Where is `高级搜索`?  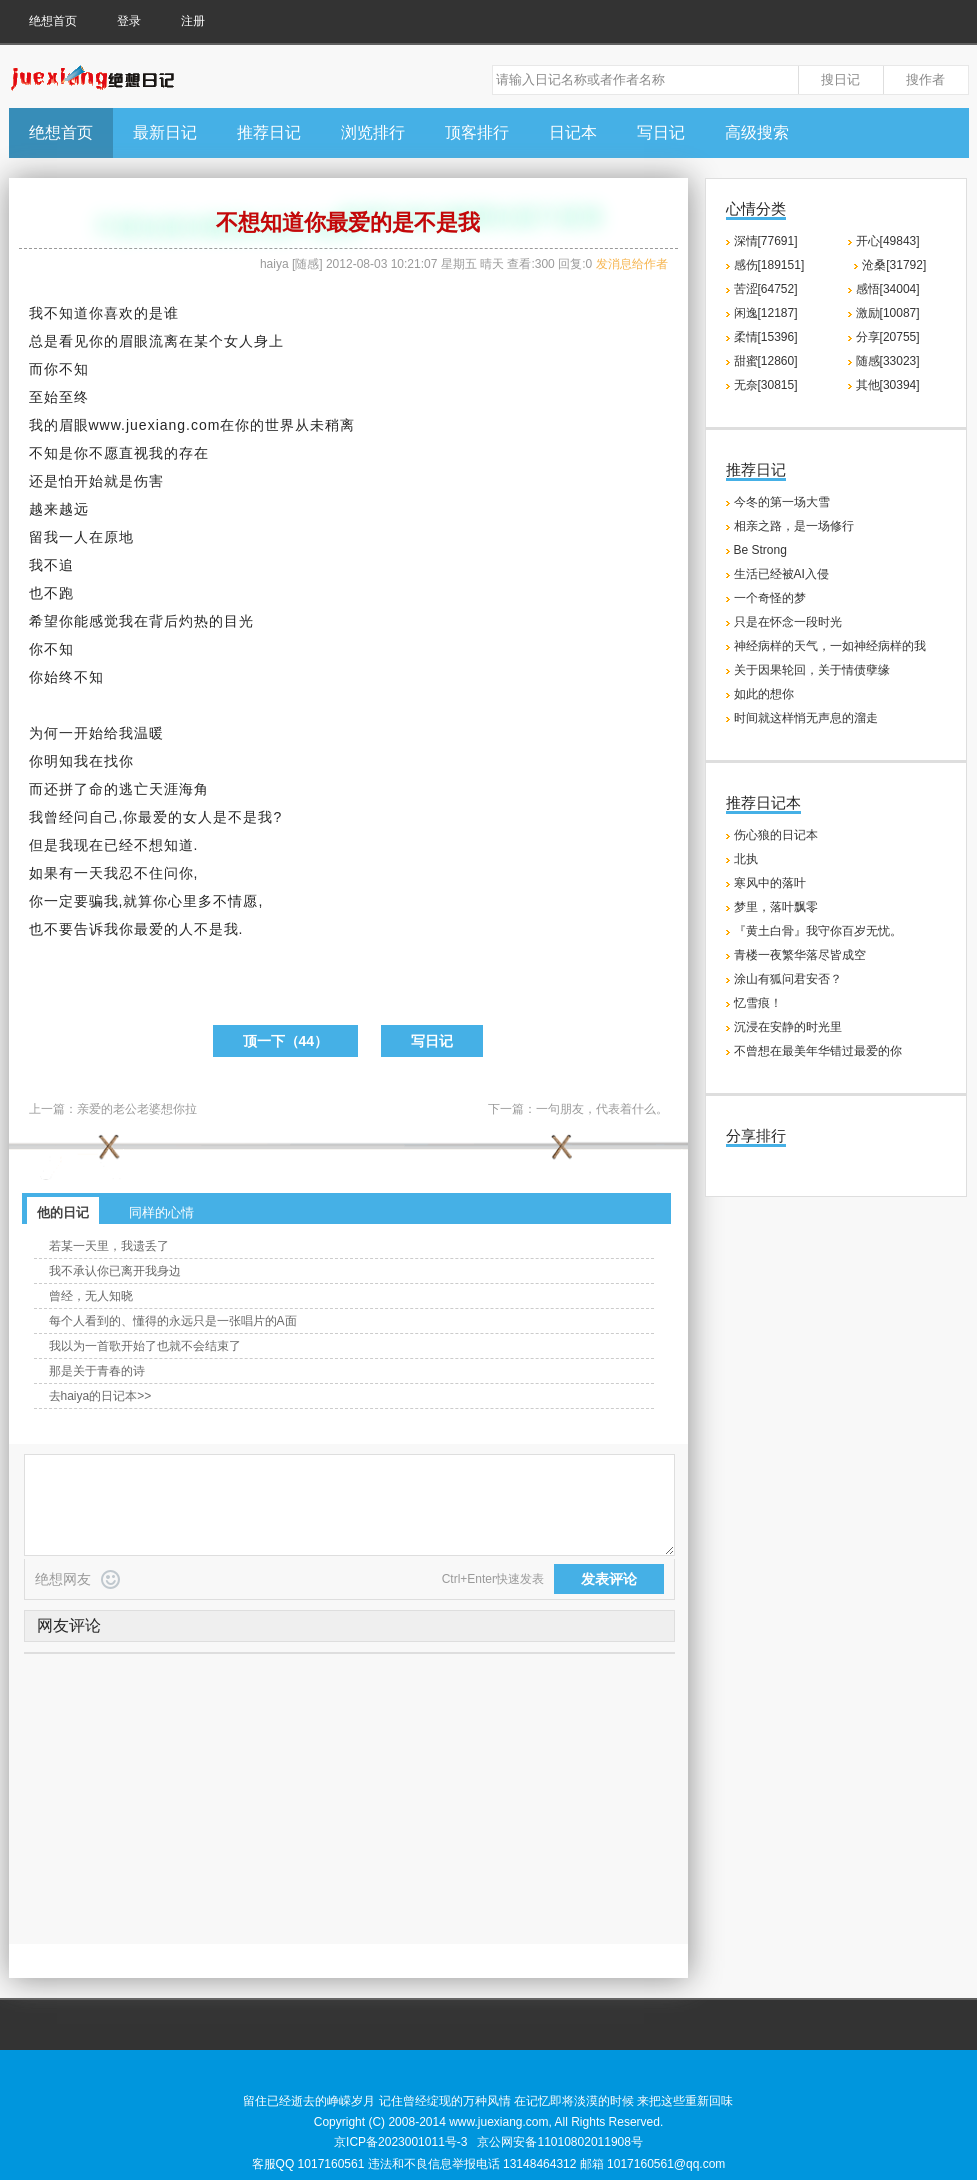 高级搜索 is located at coordinates (757, 132).